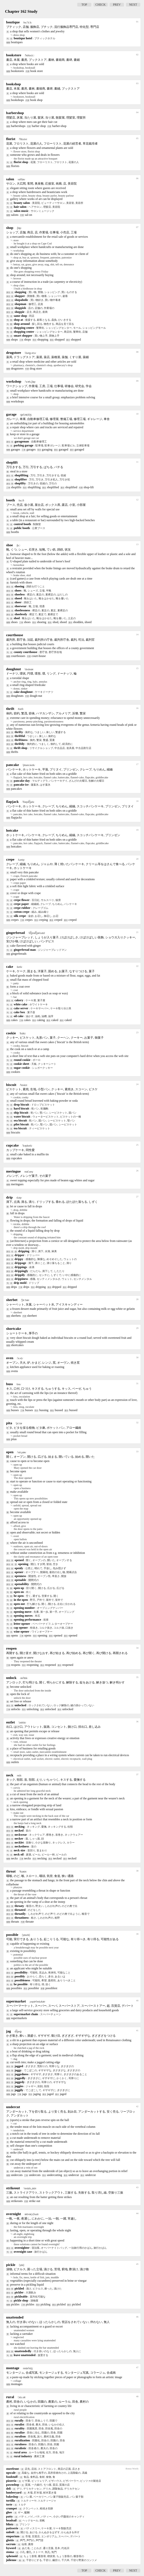  What do you see at coordinates (21, 210) in the screenshot?
I see `salon music` at bounding box center [21, 210].